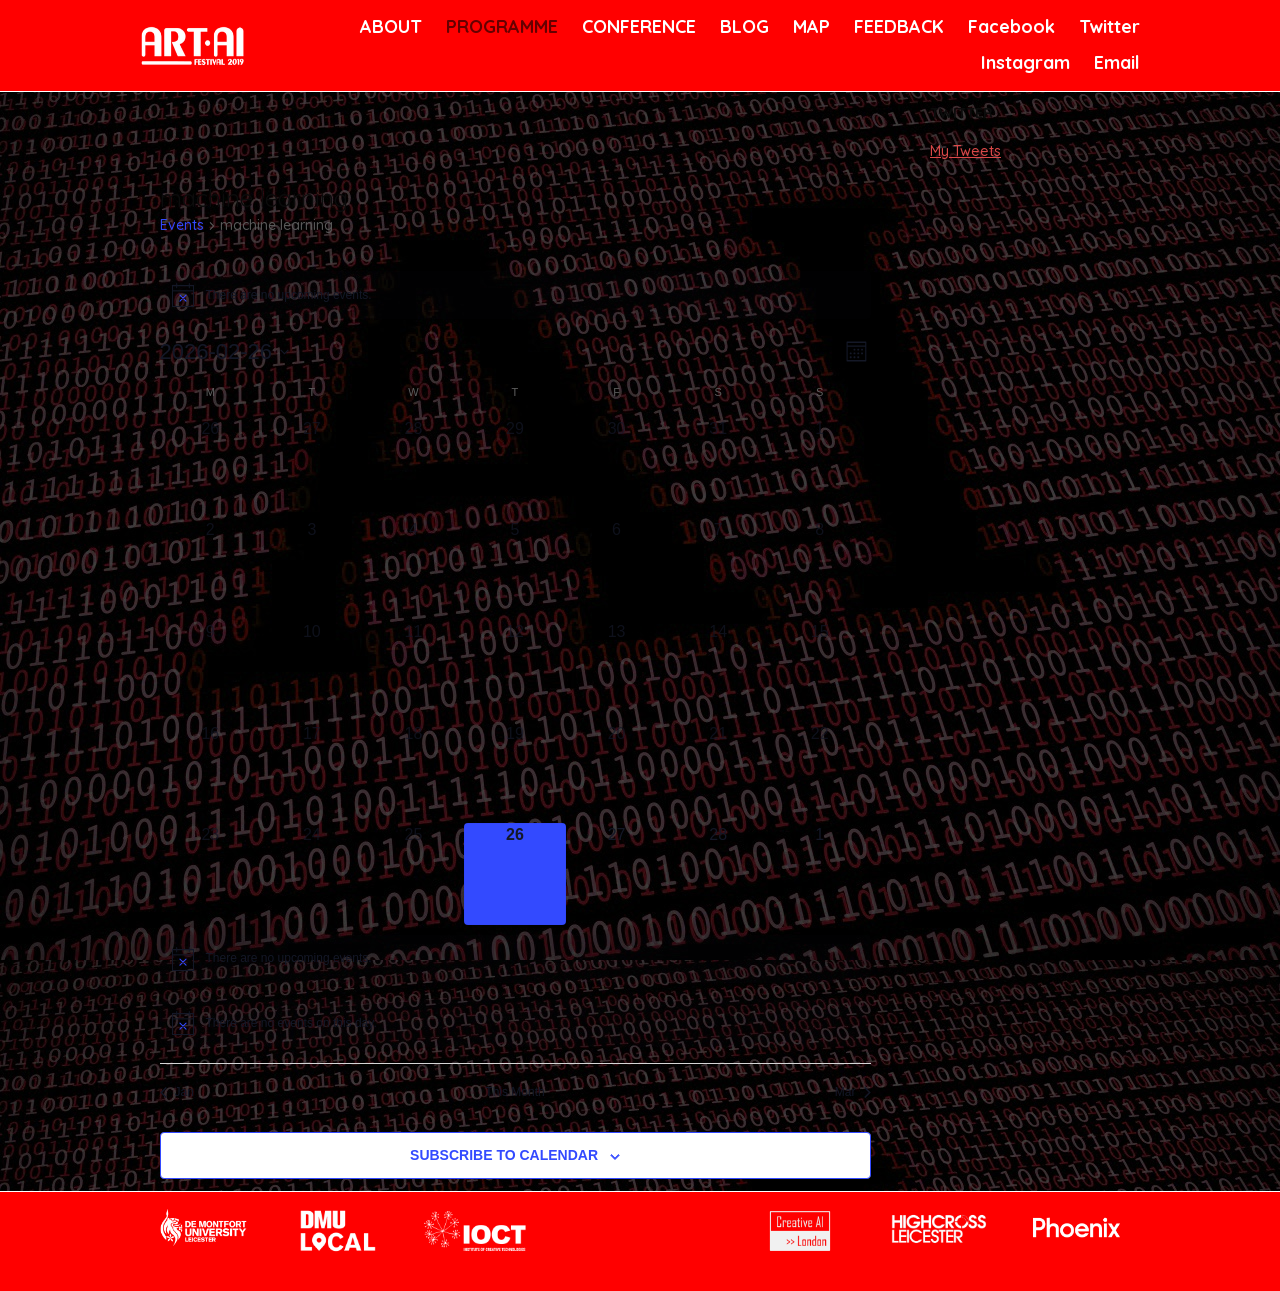  Describe the element at coordinates (617, 773) in the screenshot. I see `[February 20, 0 events, past day]` at that location.